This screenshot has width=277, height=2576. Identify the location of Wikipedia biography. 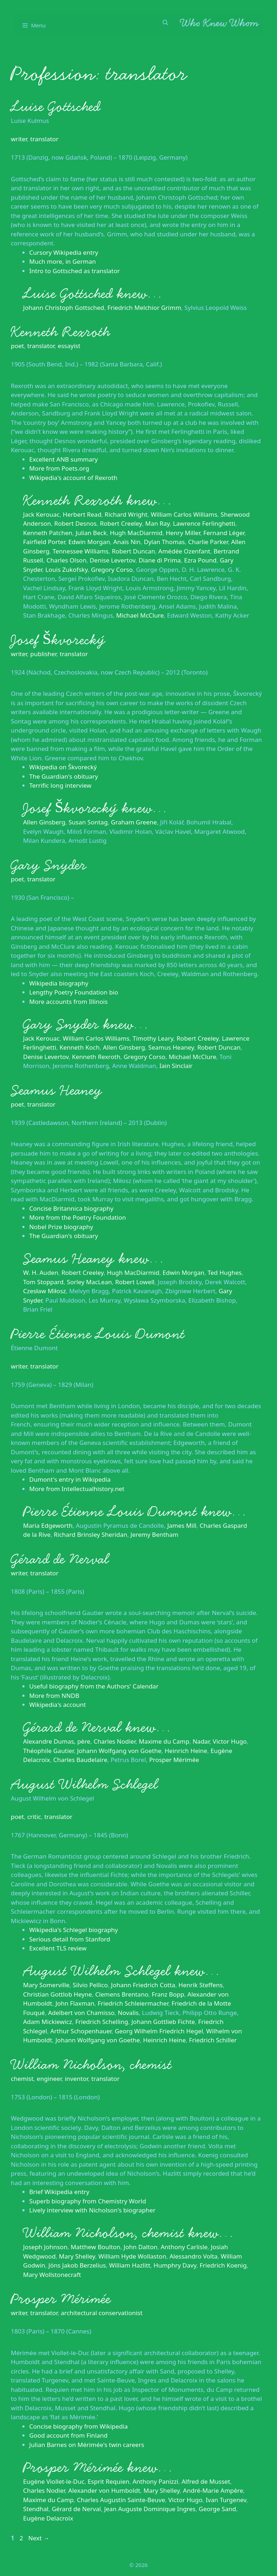
(58, 983).